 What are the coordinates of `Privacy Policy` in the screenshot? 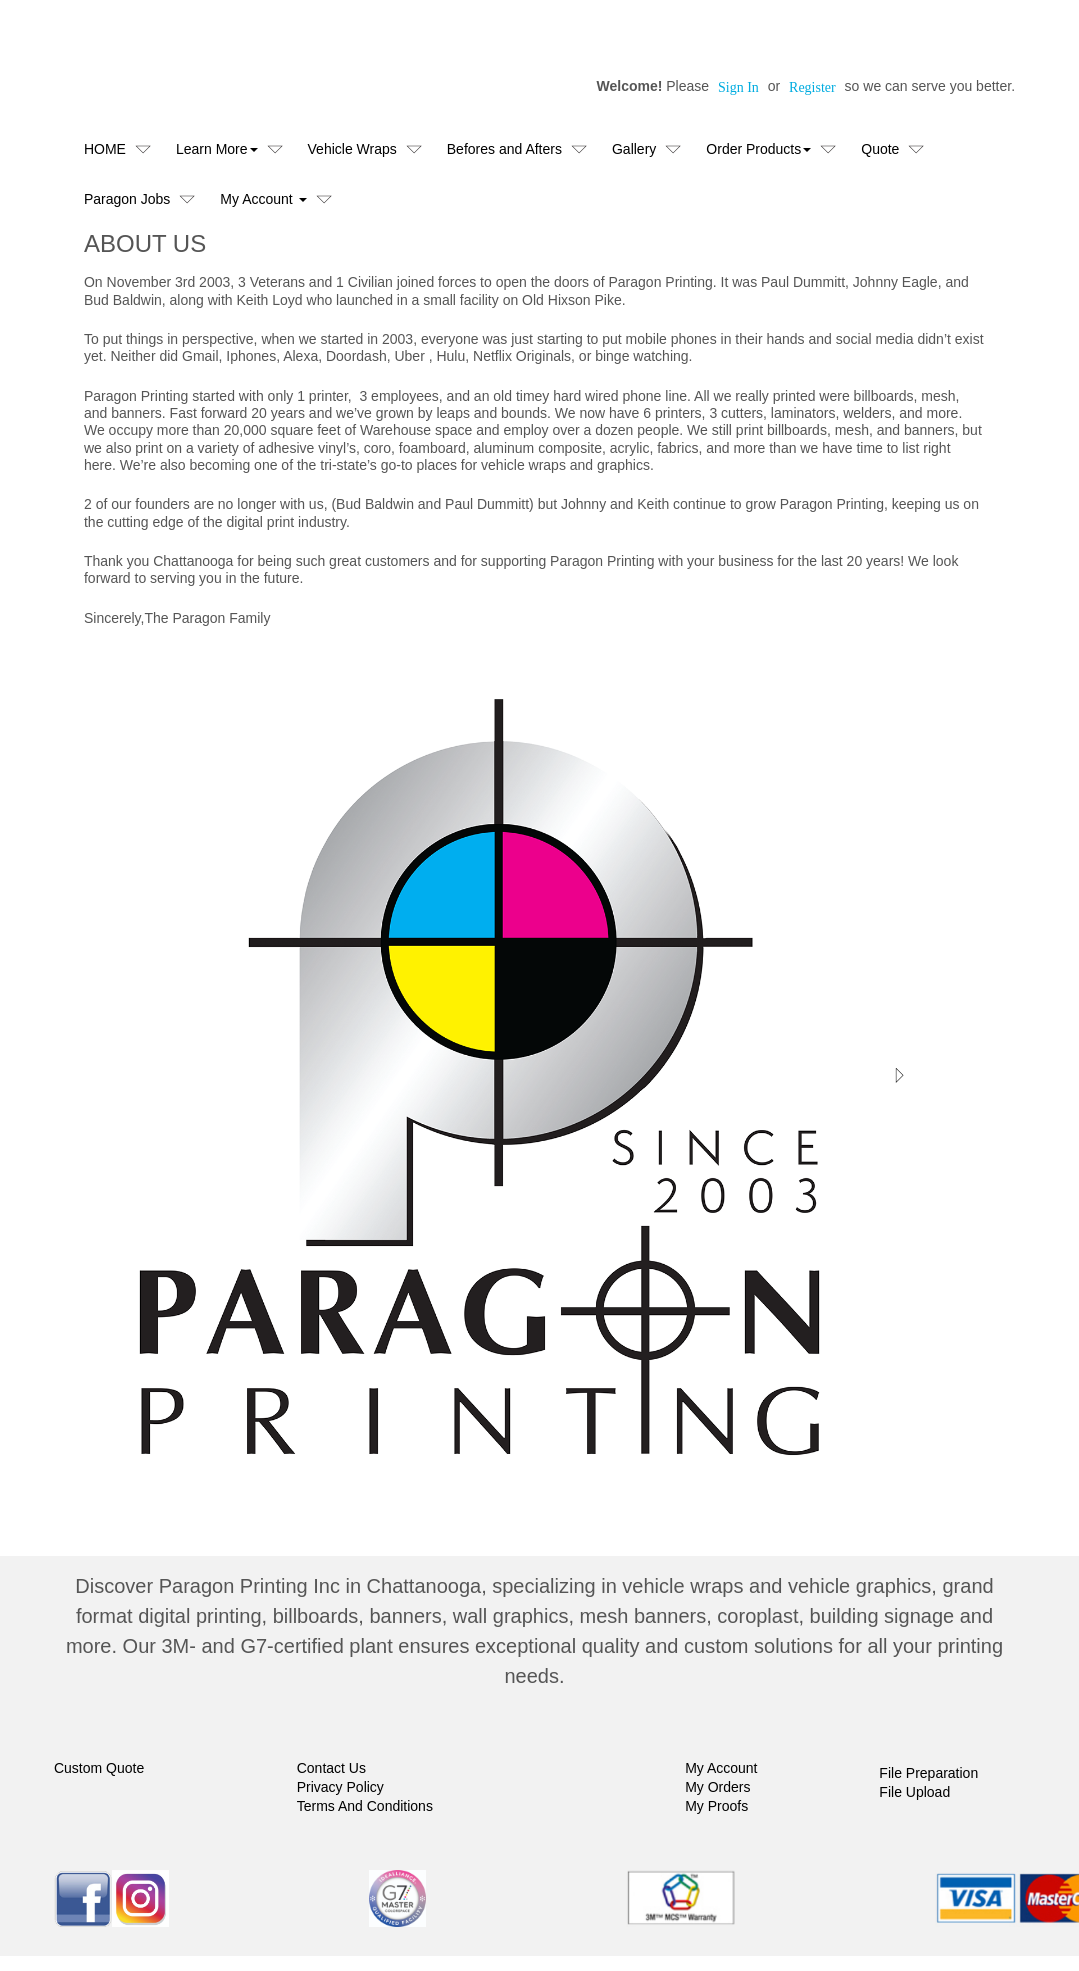 It's located at (340, 1787).